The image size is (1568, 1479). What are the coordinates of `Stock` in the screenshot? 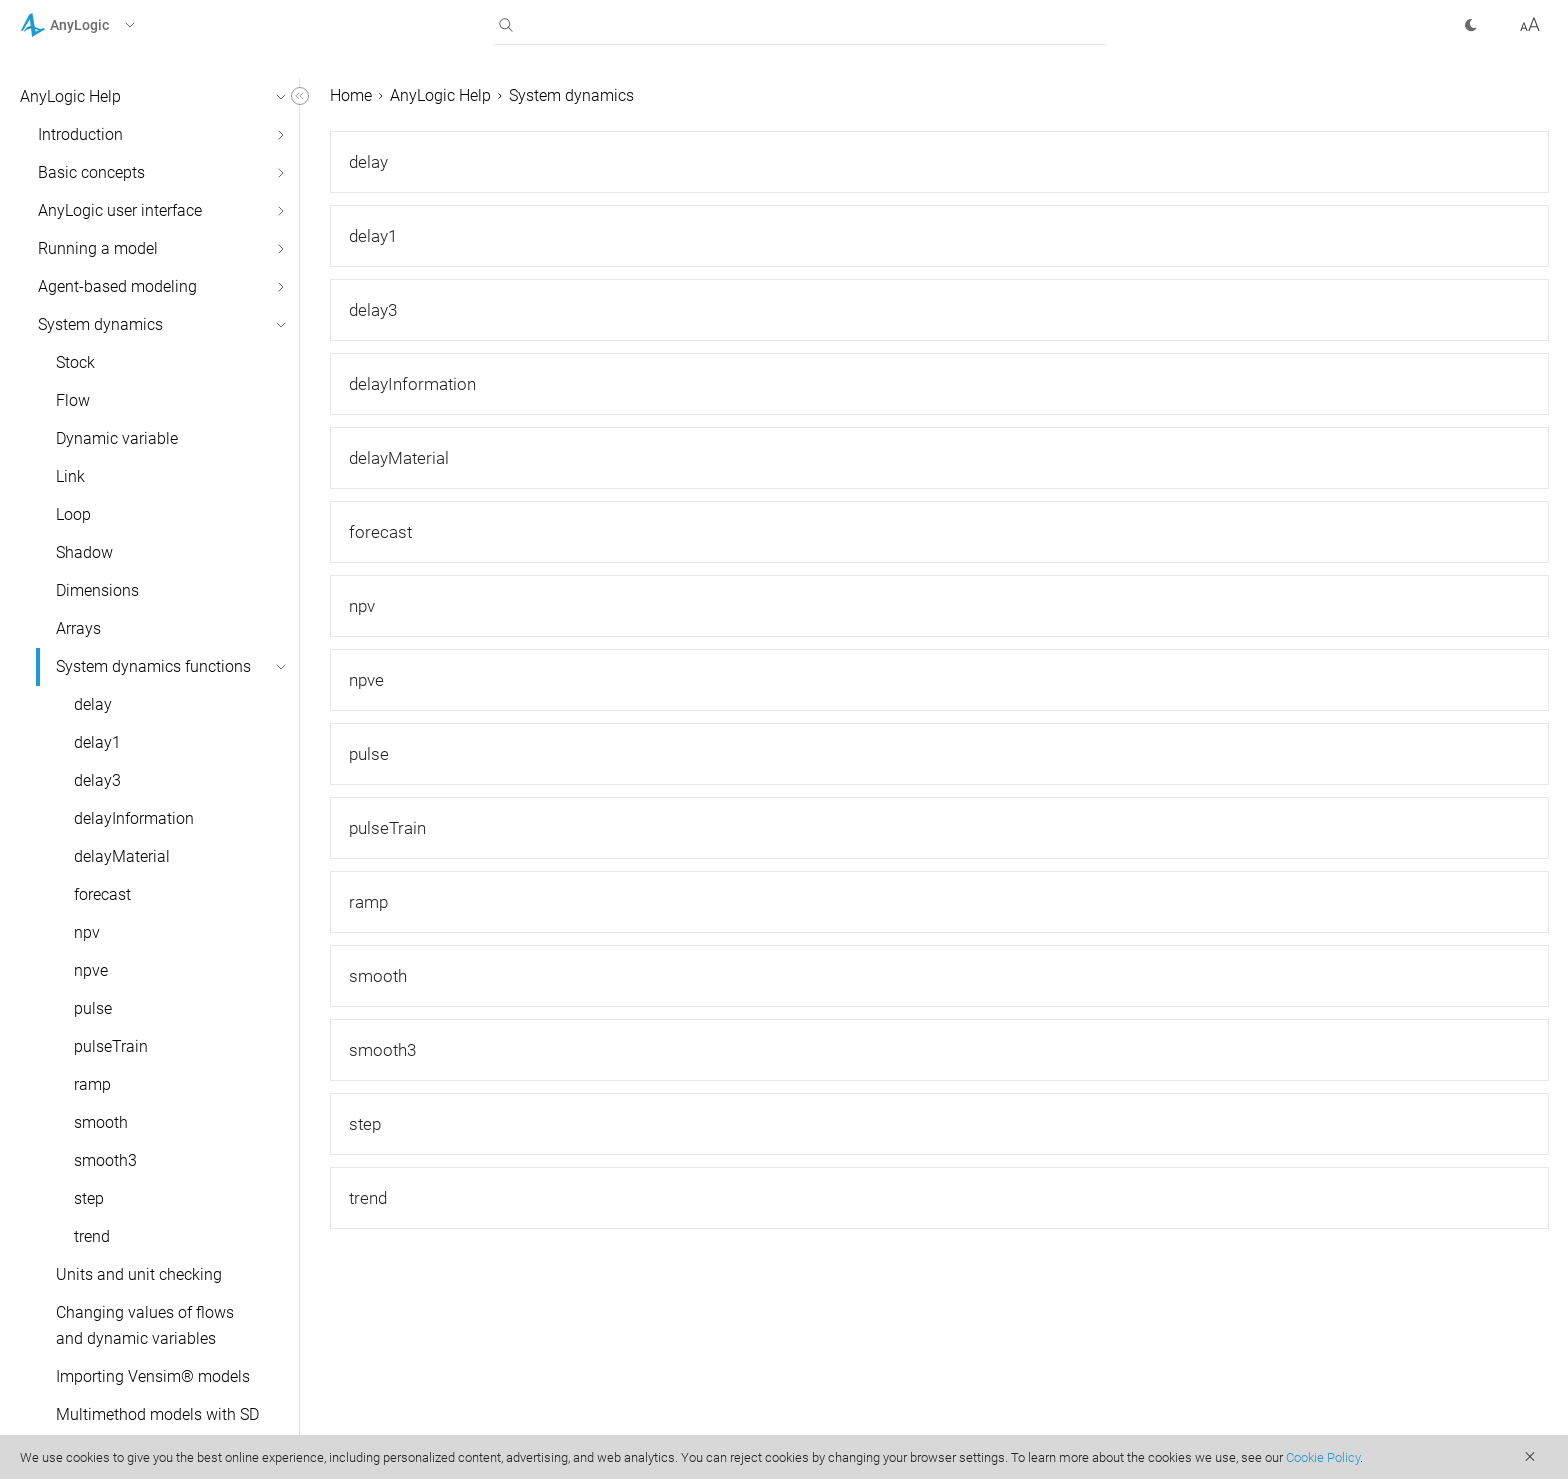 It's located at (75, 362).